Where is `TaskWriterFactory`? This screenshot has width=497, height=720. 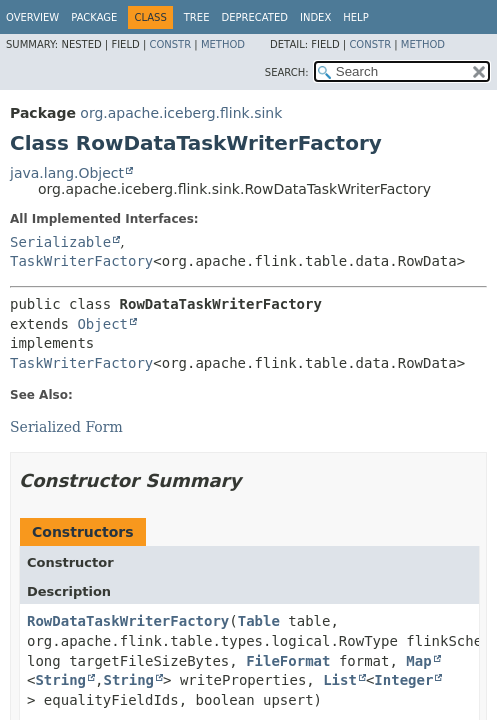 TaskWriterFactory is located at coordinates (81, 261).